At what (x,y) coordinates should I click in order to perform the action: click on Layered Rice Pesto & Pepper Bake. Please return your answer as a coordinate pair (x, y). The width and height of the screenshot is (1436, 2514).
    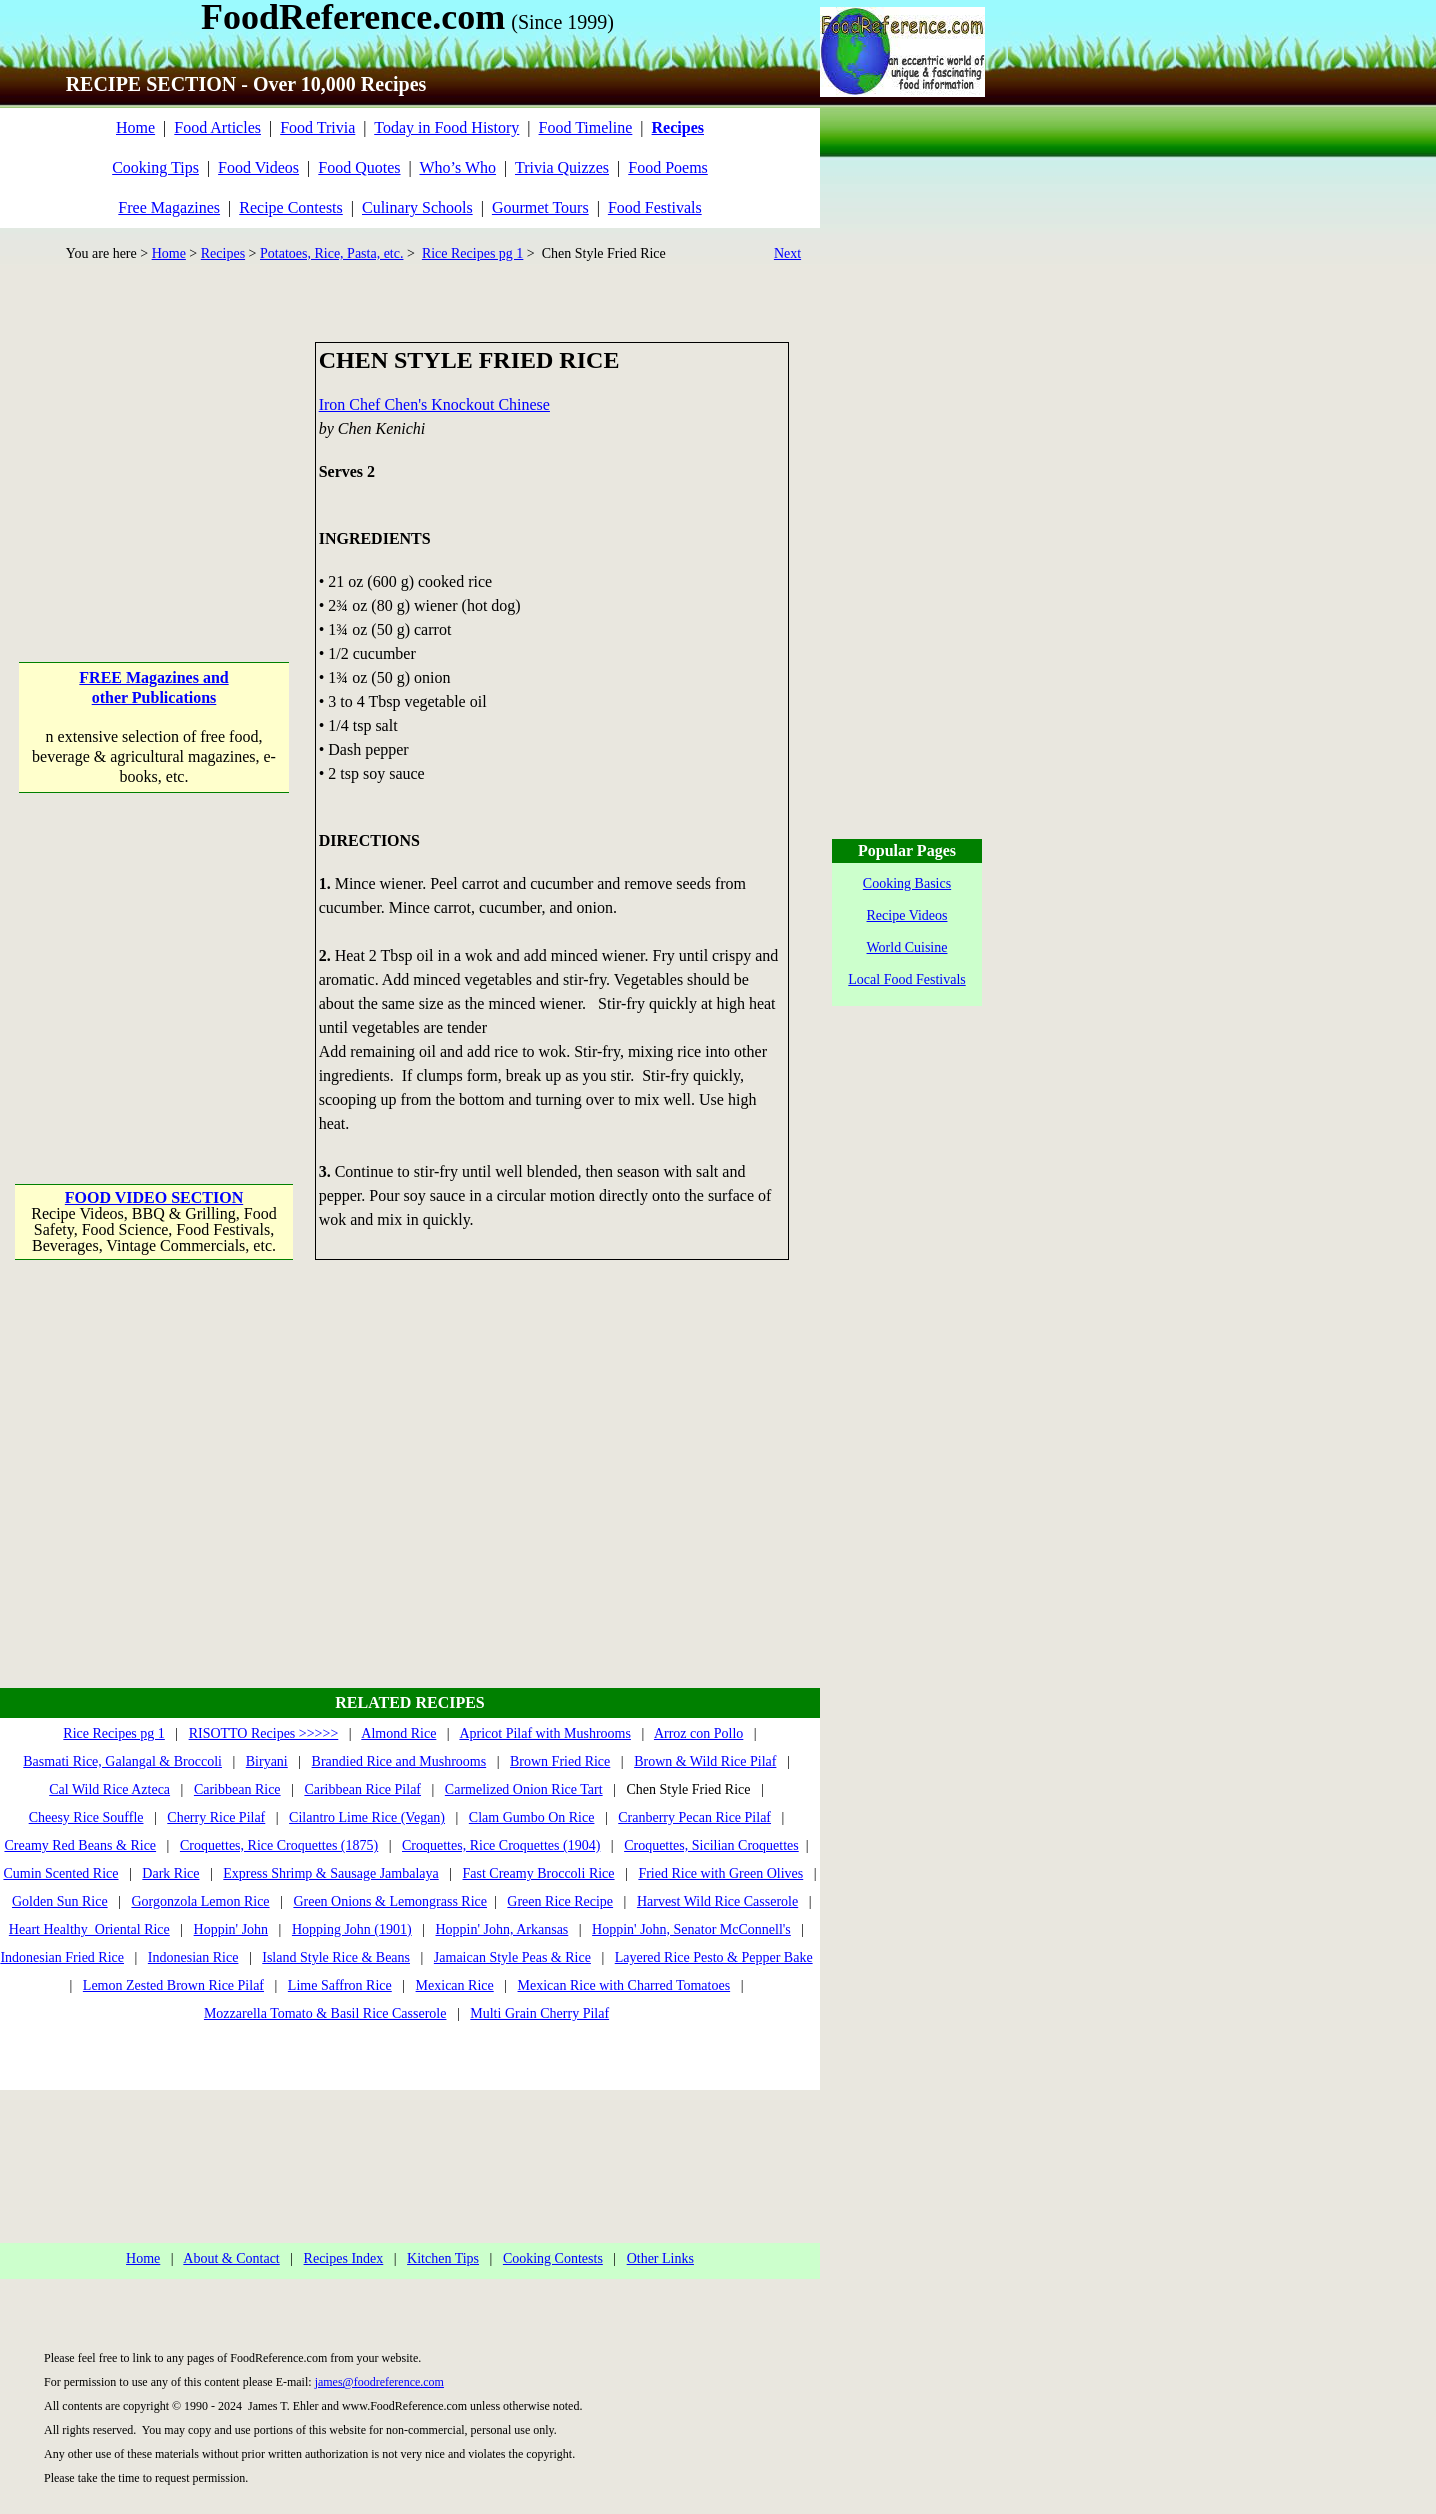
    Looking at the image, I should click on (714, 1957).